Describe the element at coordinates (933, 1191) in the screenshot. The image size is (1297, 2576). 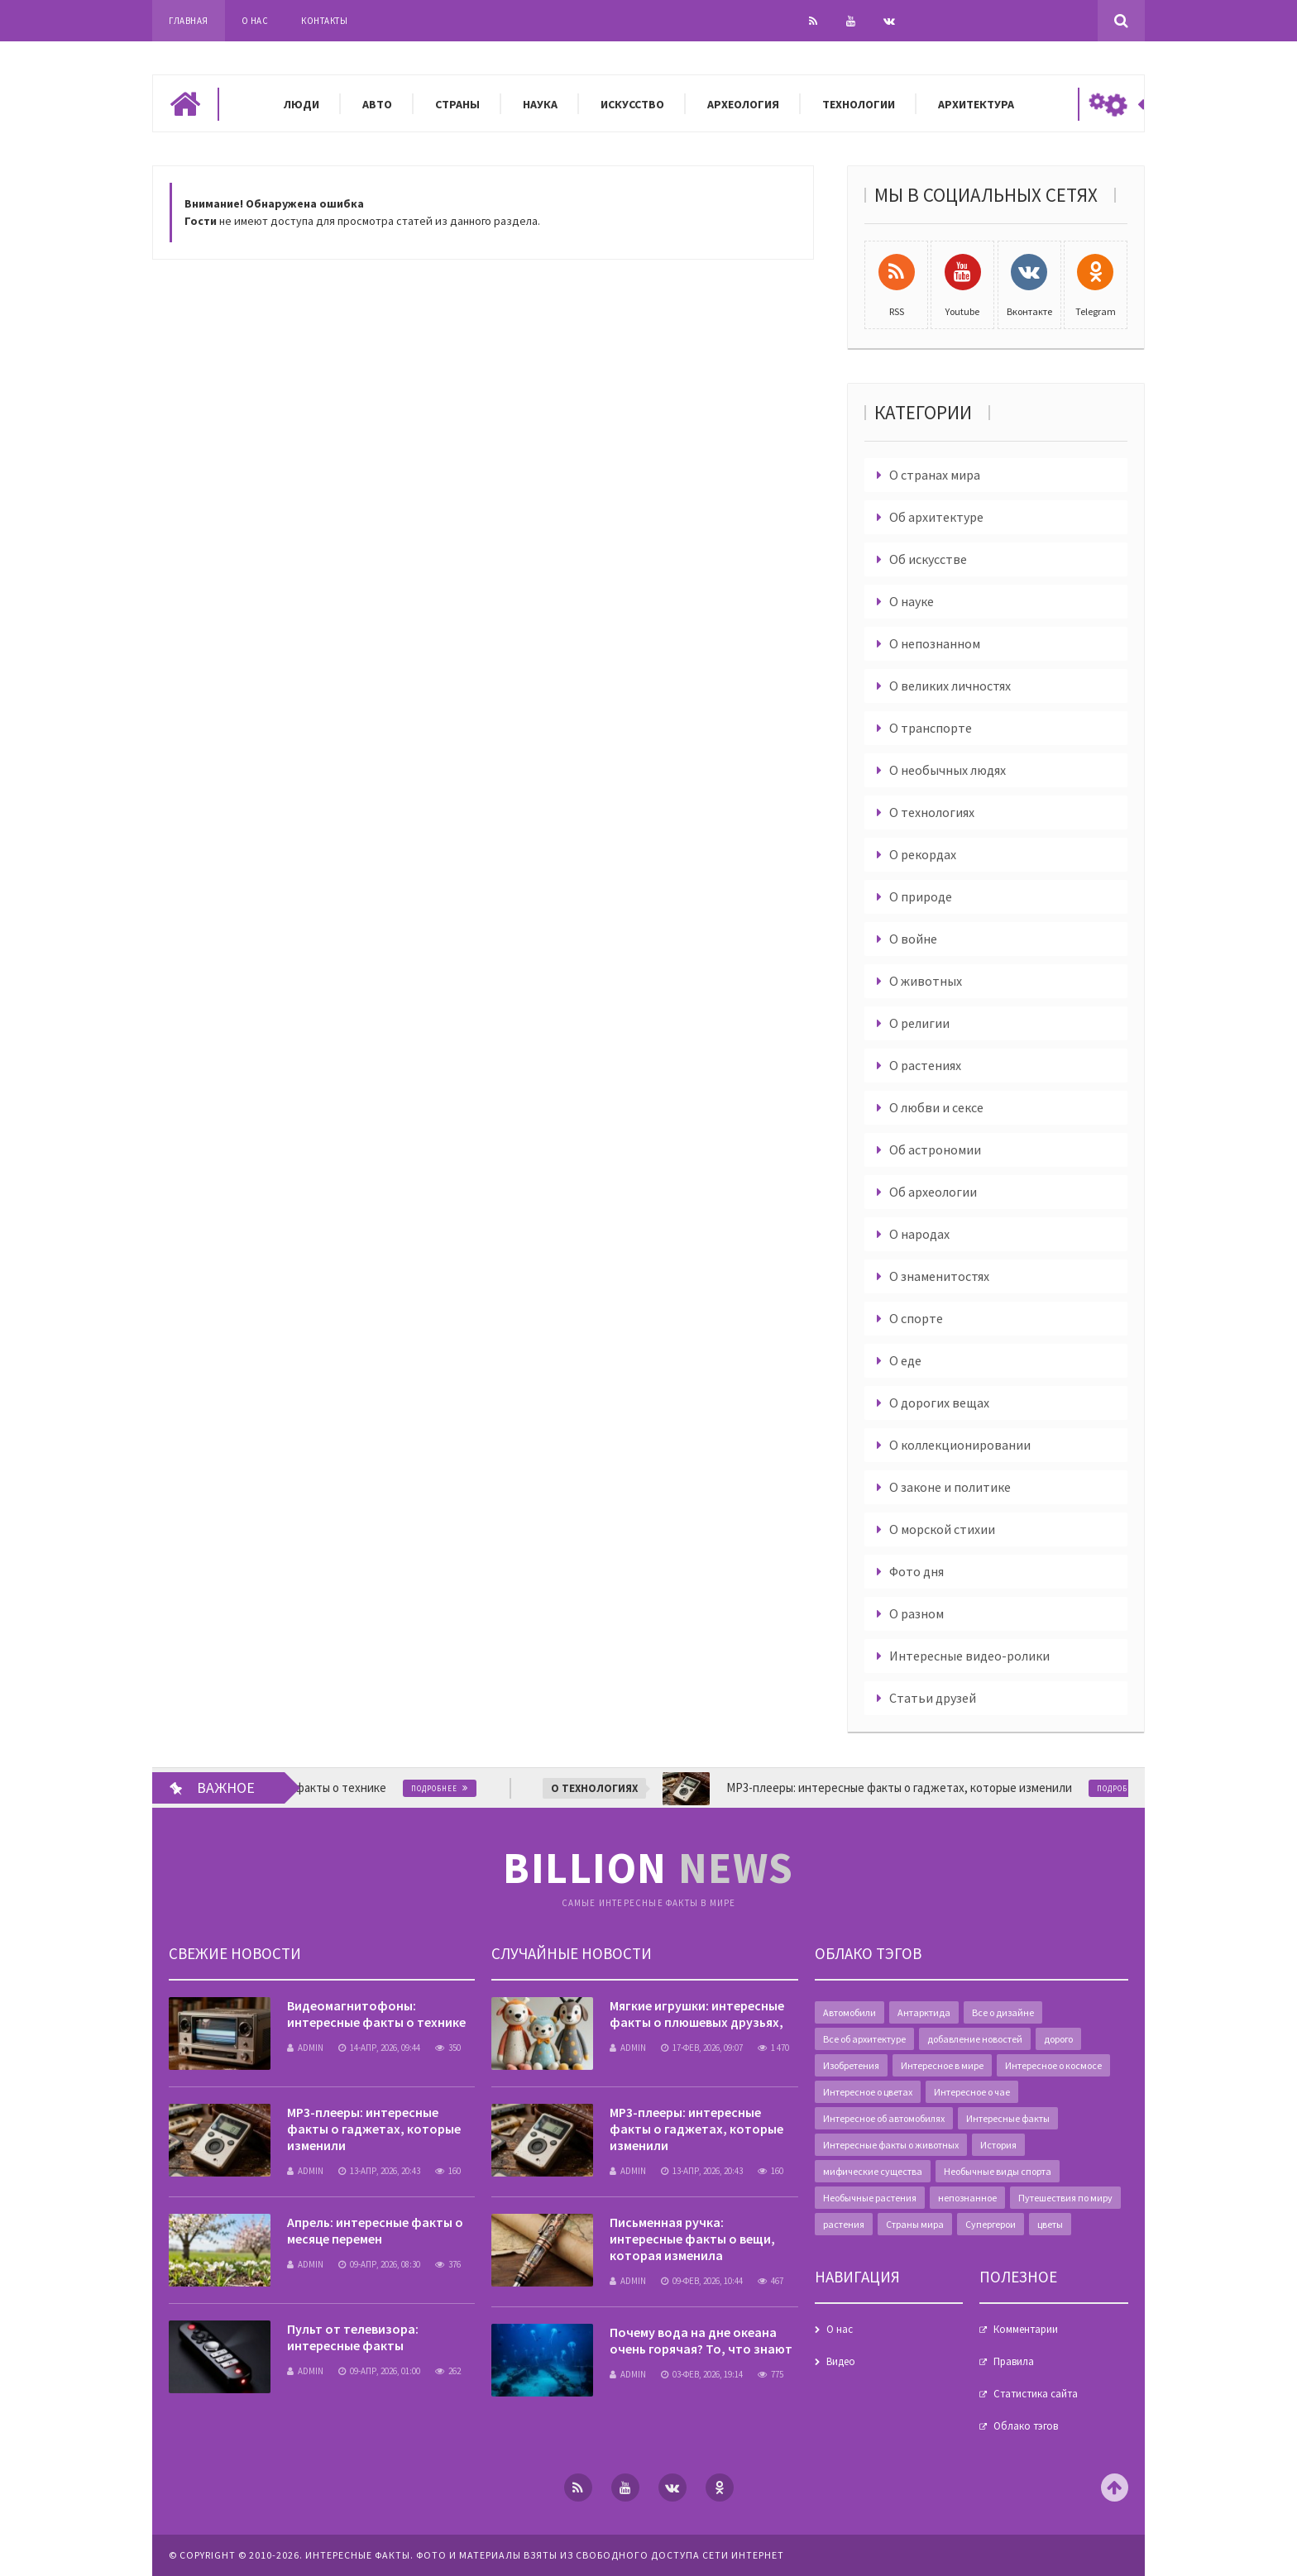
I see `Об археологии` at that location.